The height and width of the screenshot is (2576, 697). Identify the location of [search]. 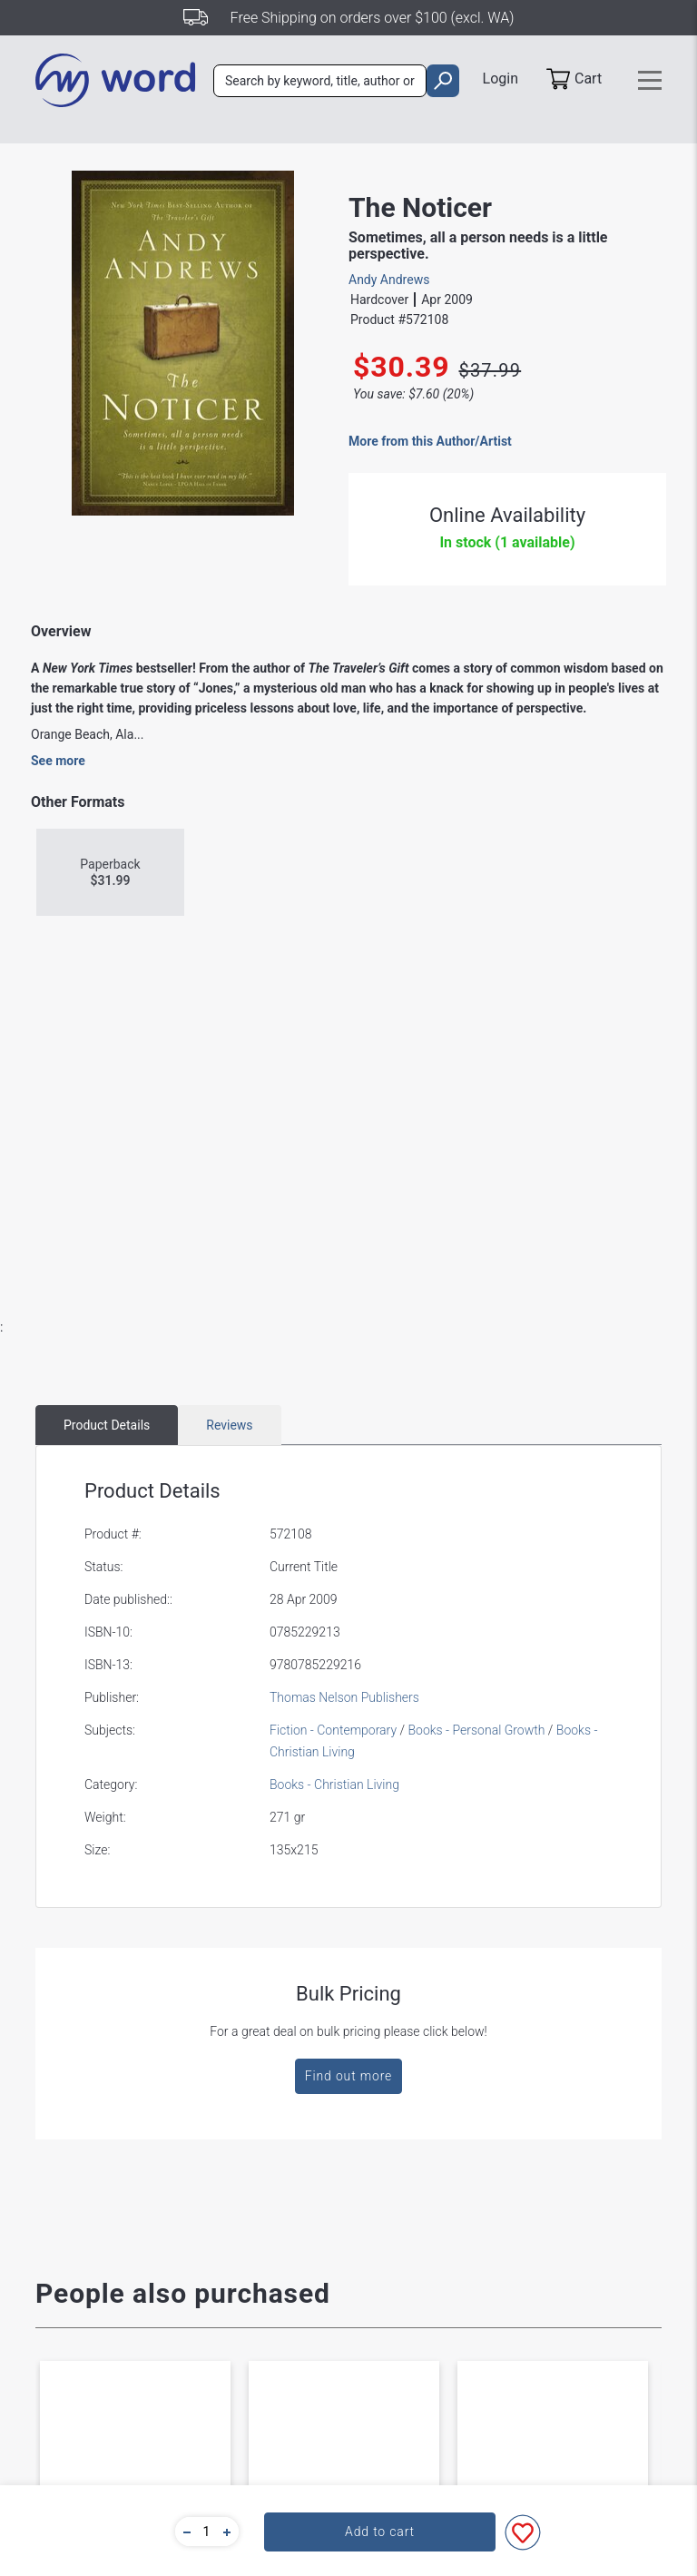
(442, 80).